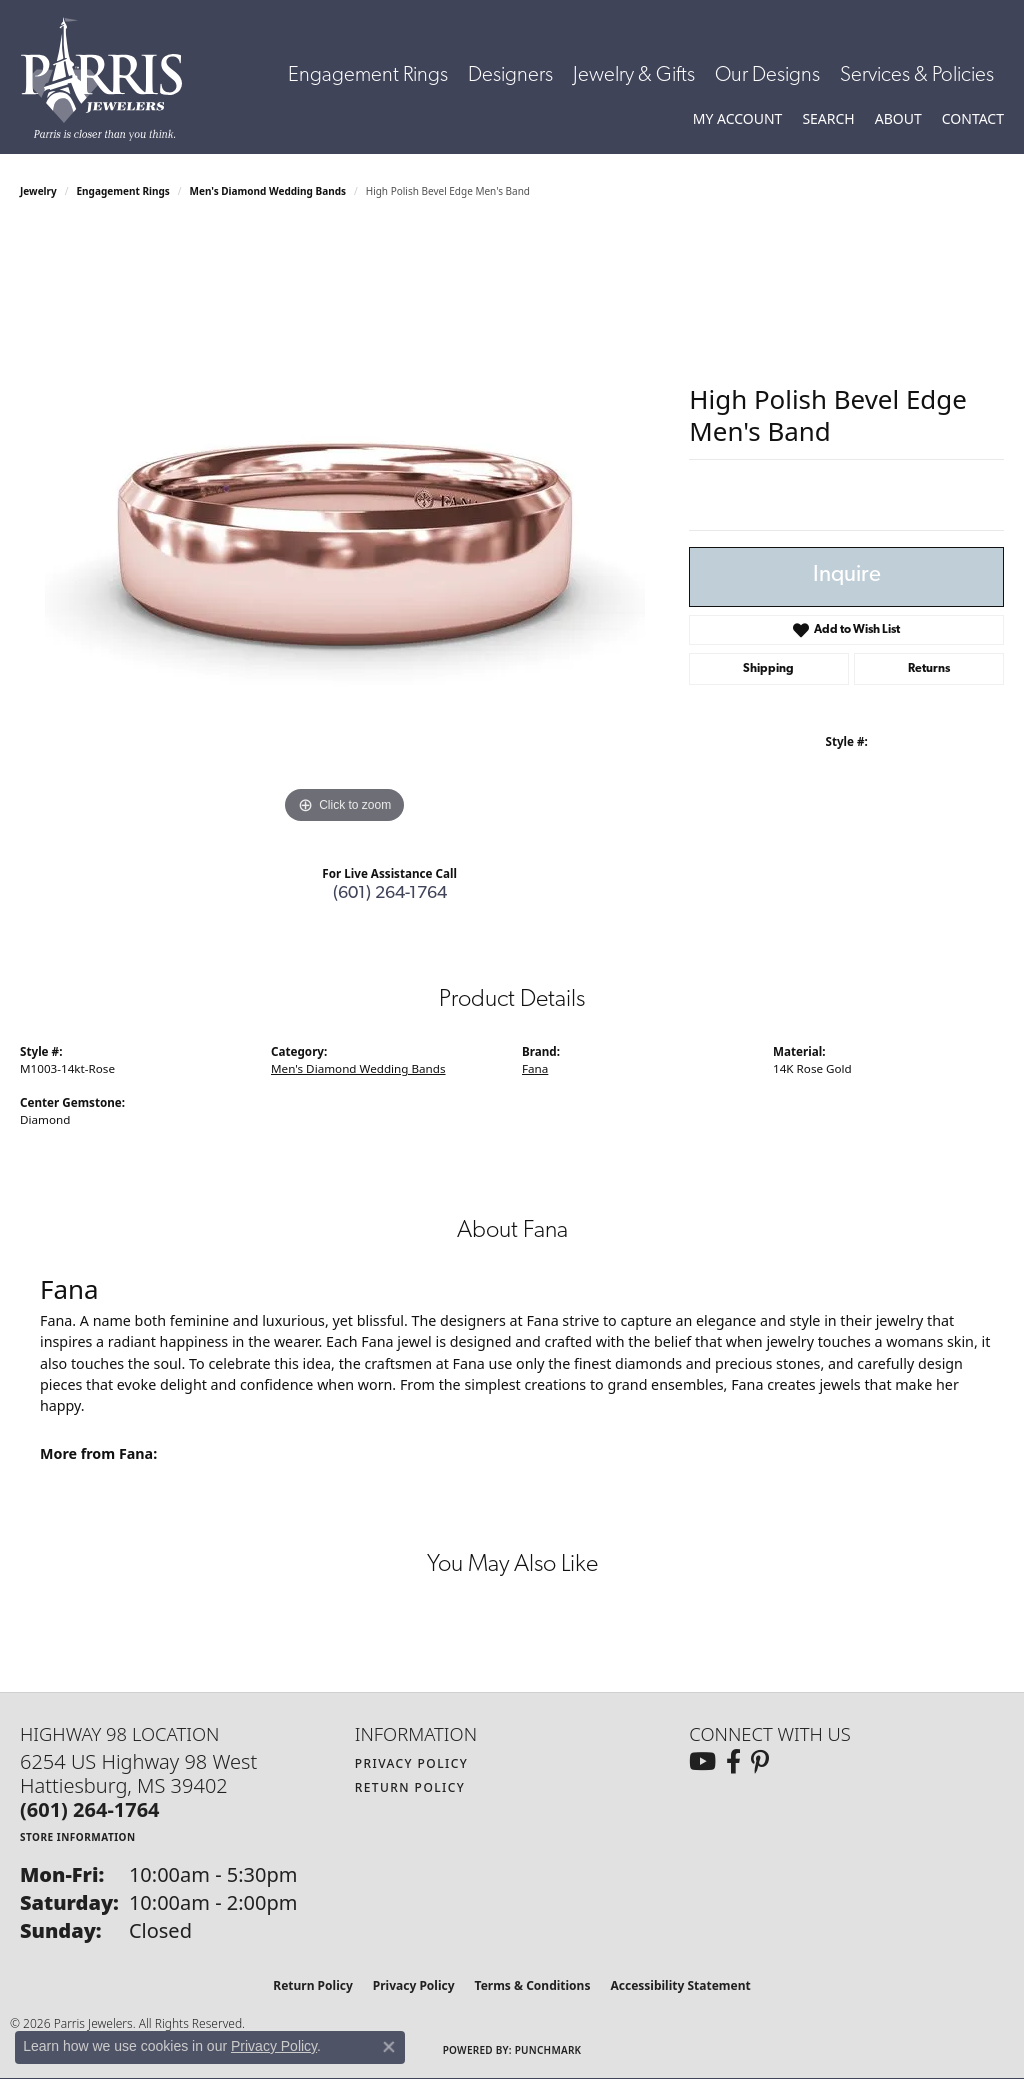 The width and height of the screenshot is (1024, 2079). What do you see at coordinates (90, 1809) in the screenshot?
I see `[Call the Store]` at bounding box center [90, 1809].